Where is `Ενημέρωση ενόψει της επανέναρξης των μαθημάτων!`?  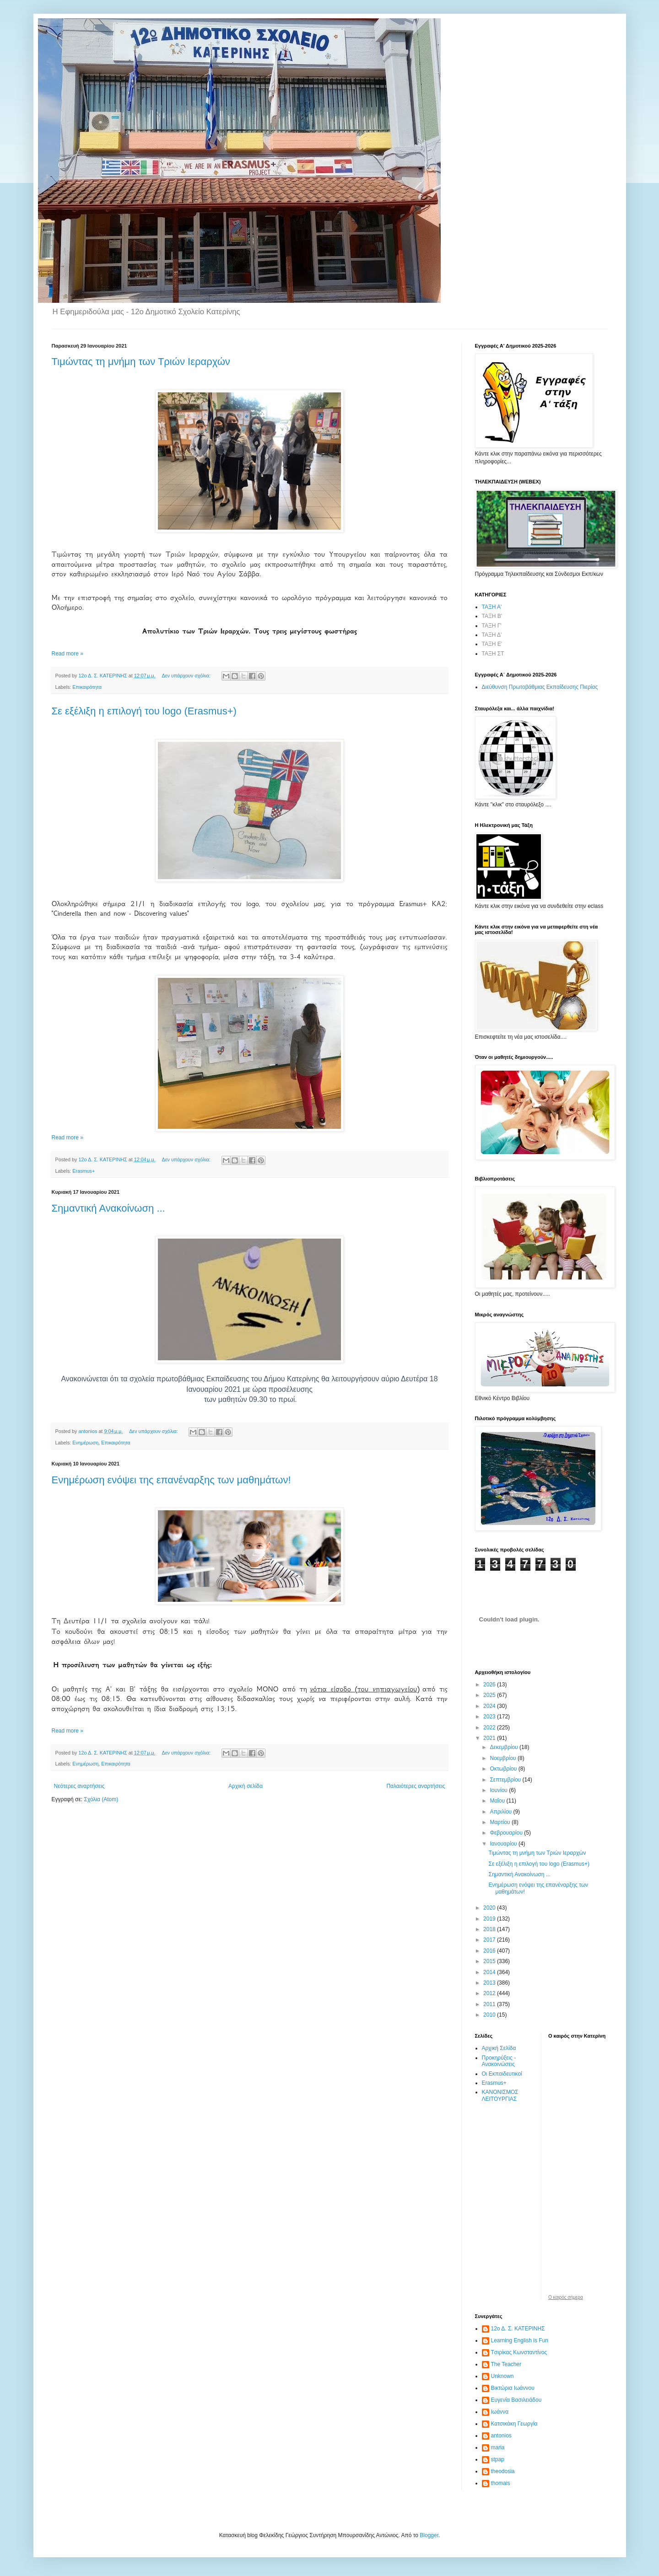 Ενημέρωση ενόψει της επανέναρξης των μαθημάτων! is located at coordinates (171, 1480).